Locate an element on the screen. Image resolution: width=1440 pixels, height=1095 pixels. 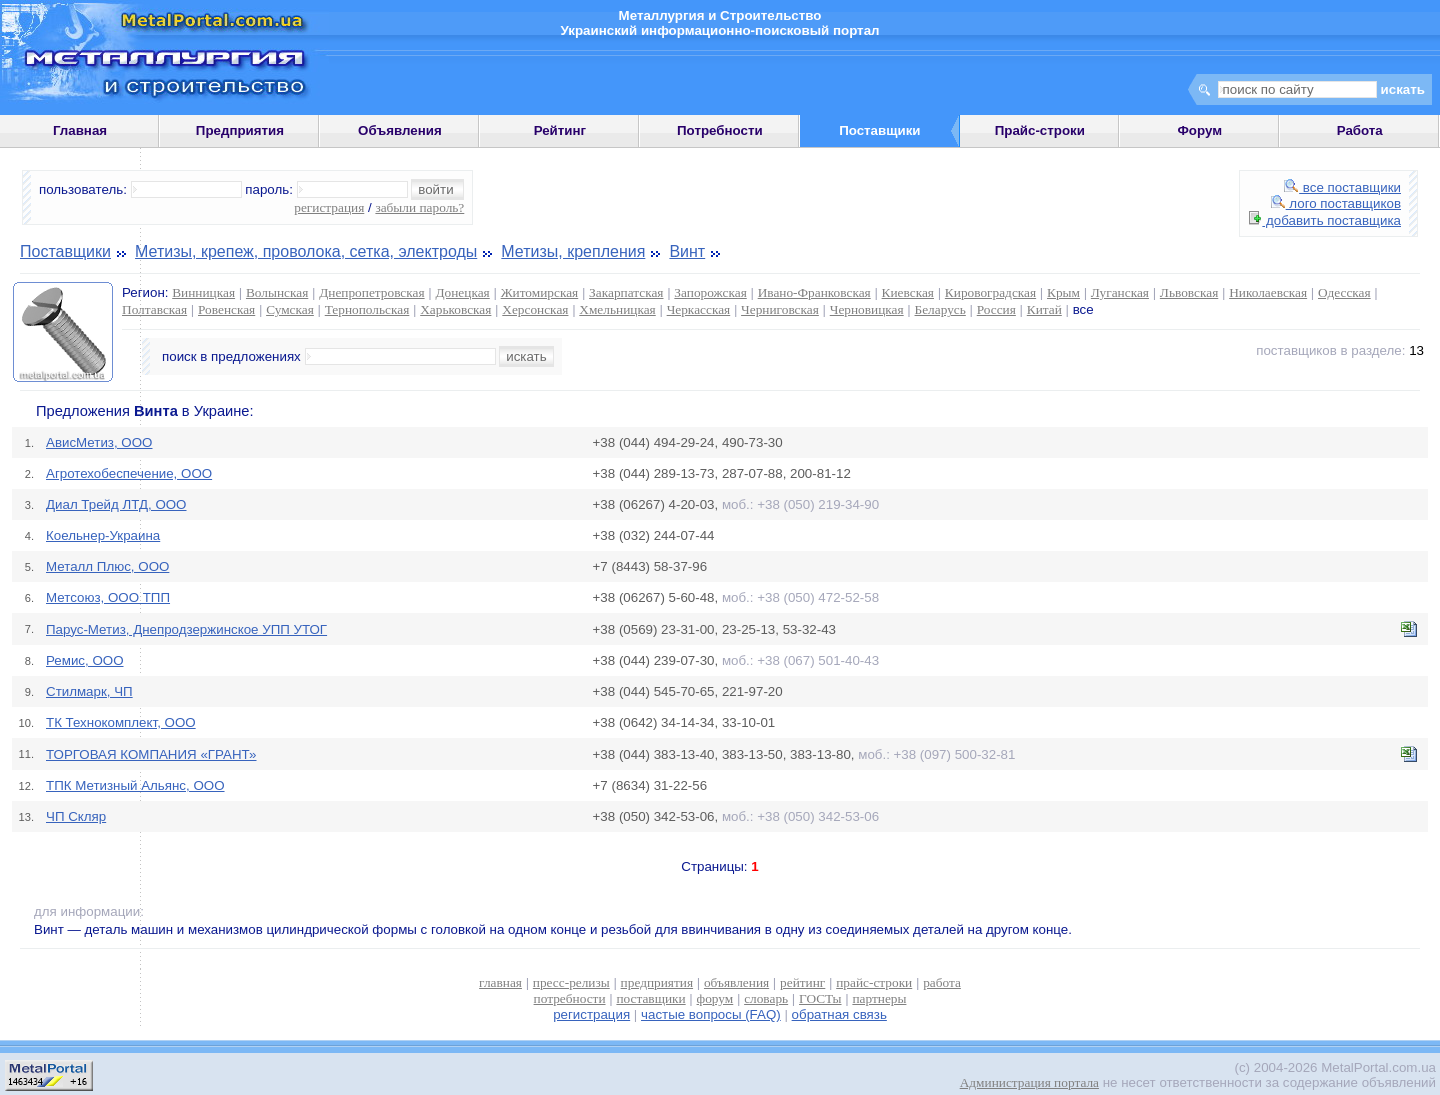
Киевская is located at coordinates (908, 292).